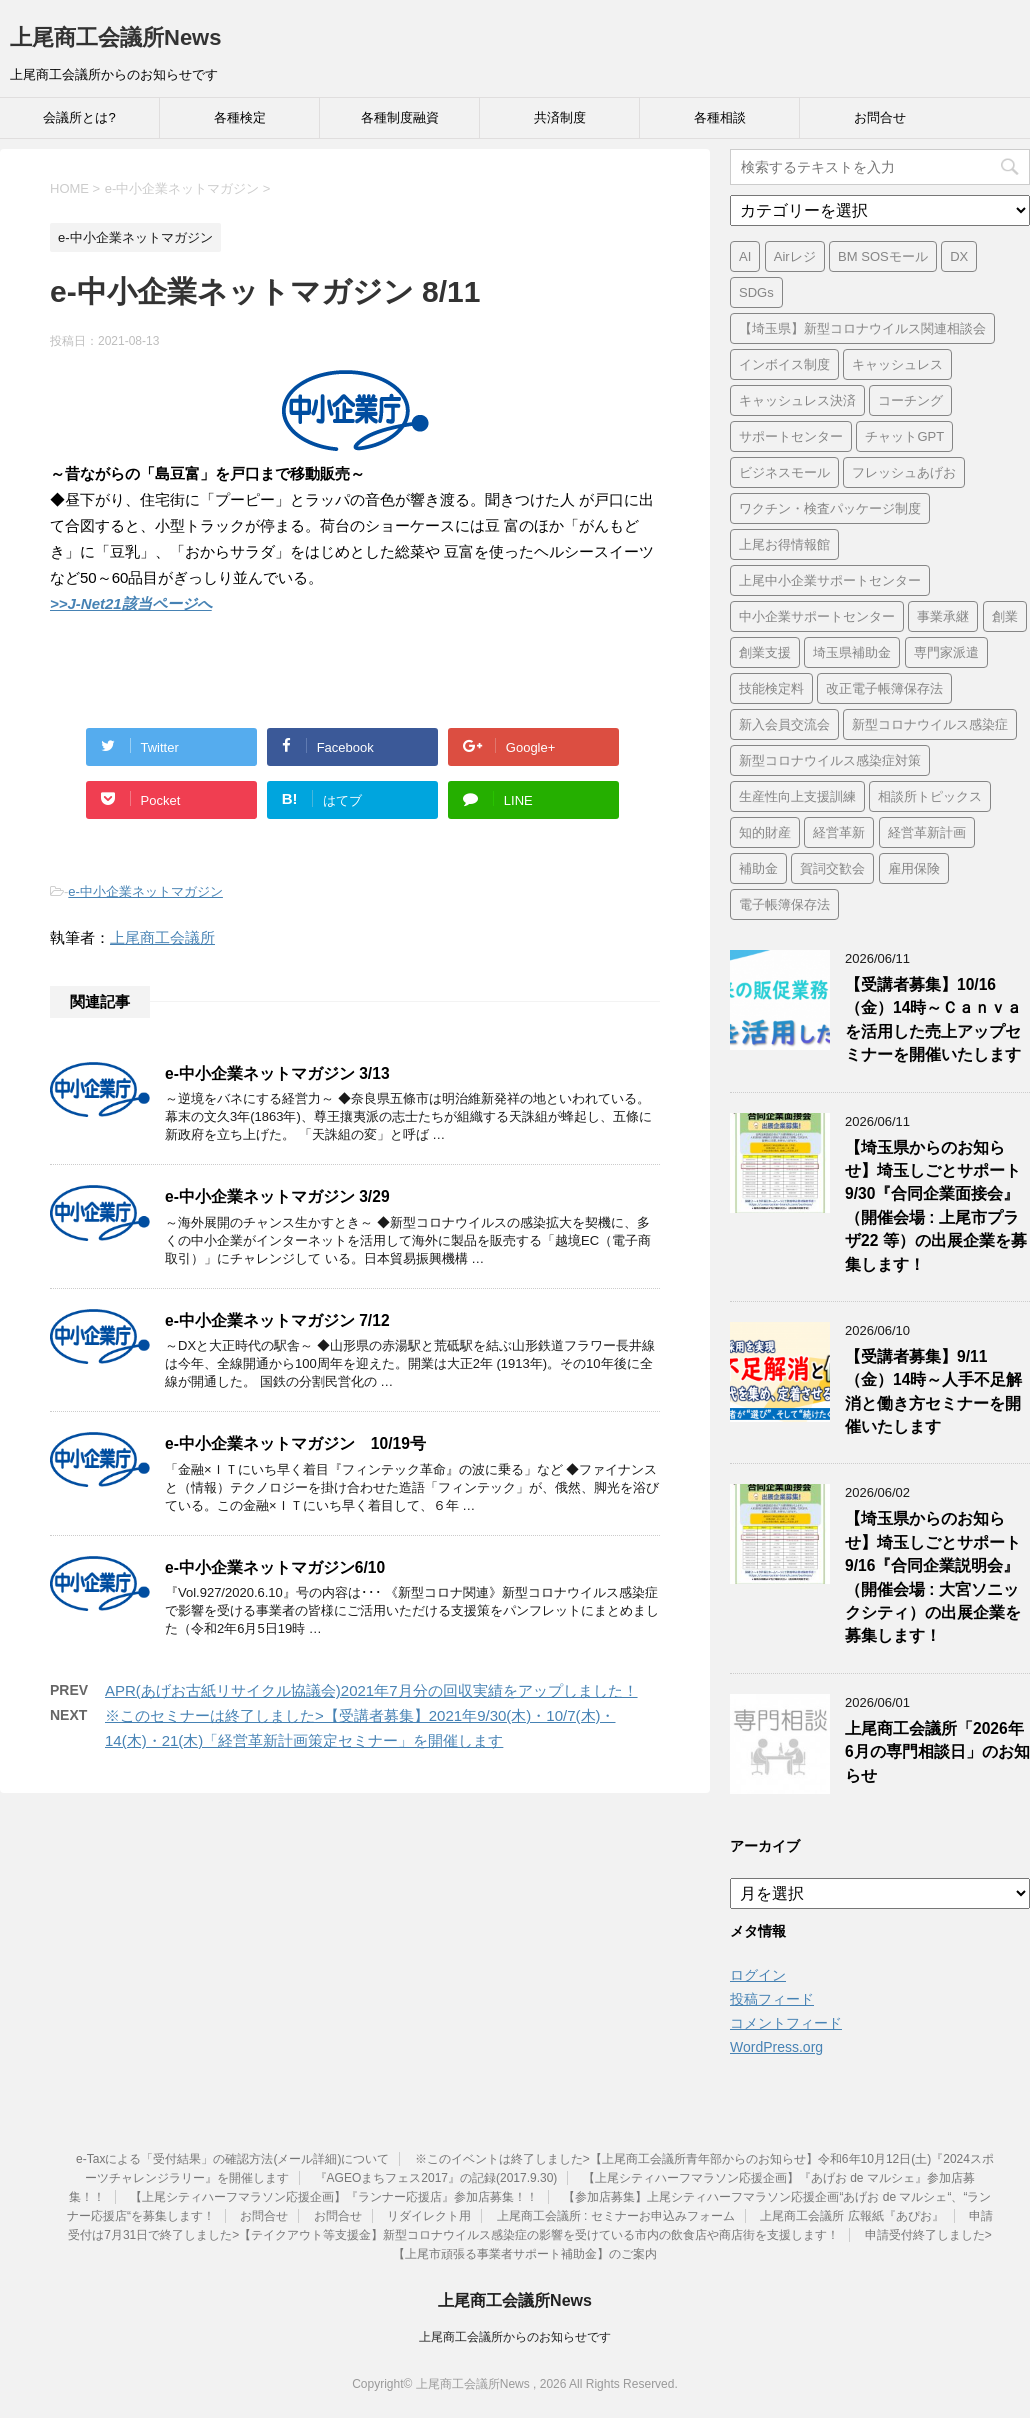 The height and width of the screenshot is (2418, 1030). I want to click on 中小企業サポートセンター [中小企業サポートセンター (2個の項目)], so click(817, 616).